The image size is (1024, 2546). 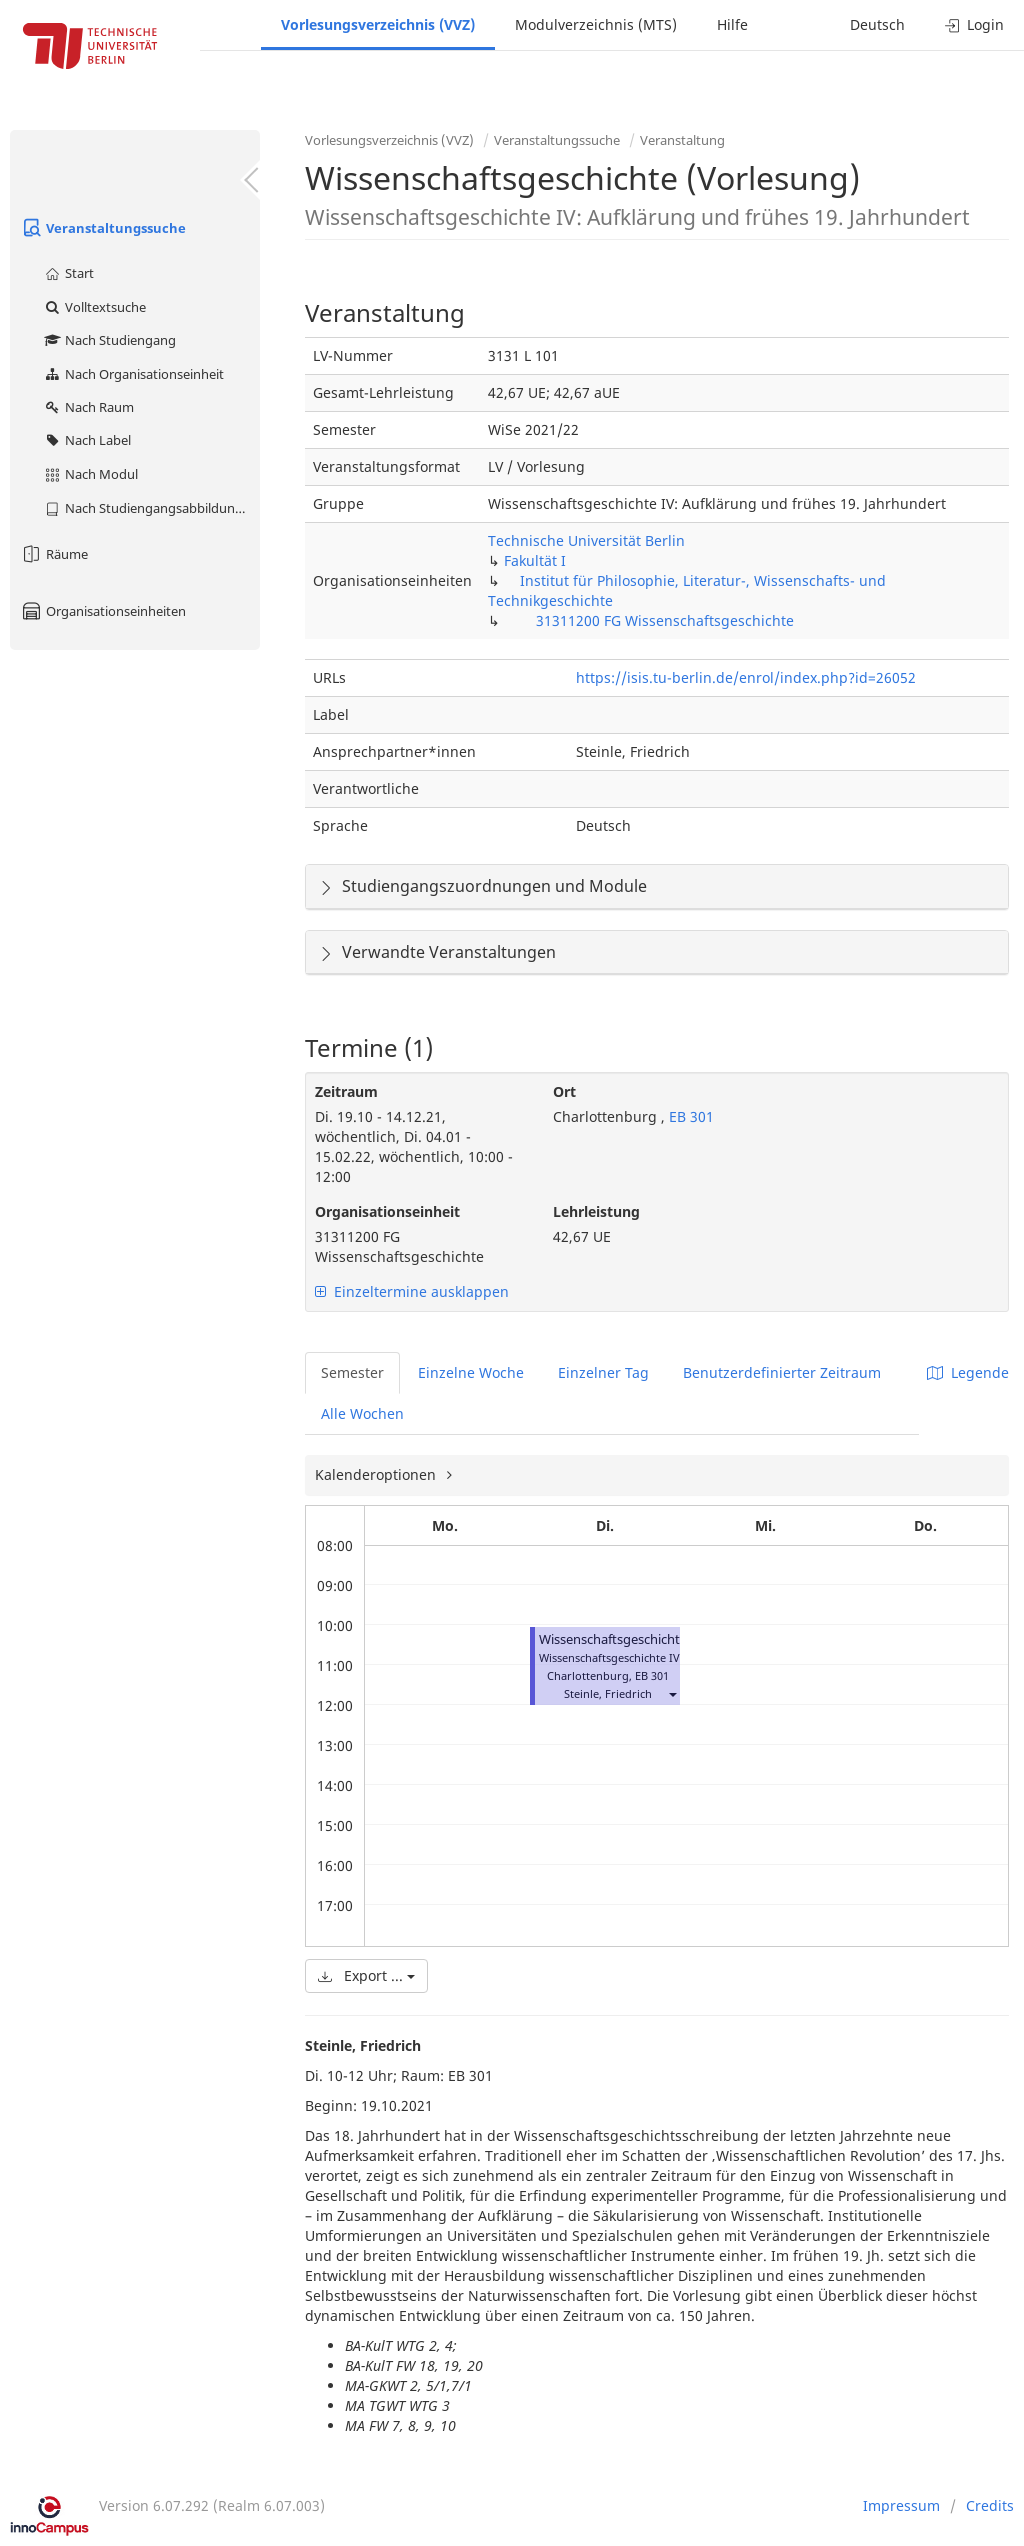 What do you see at coordinates (352, 1372) in the screenshot?
I see `Semester` at bounding box center [352, 1372].